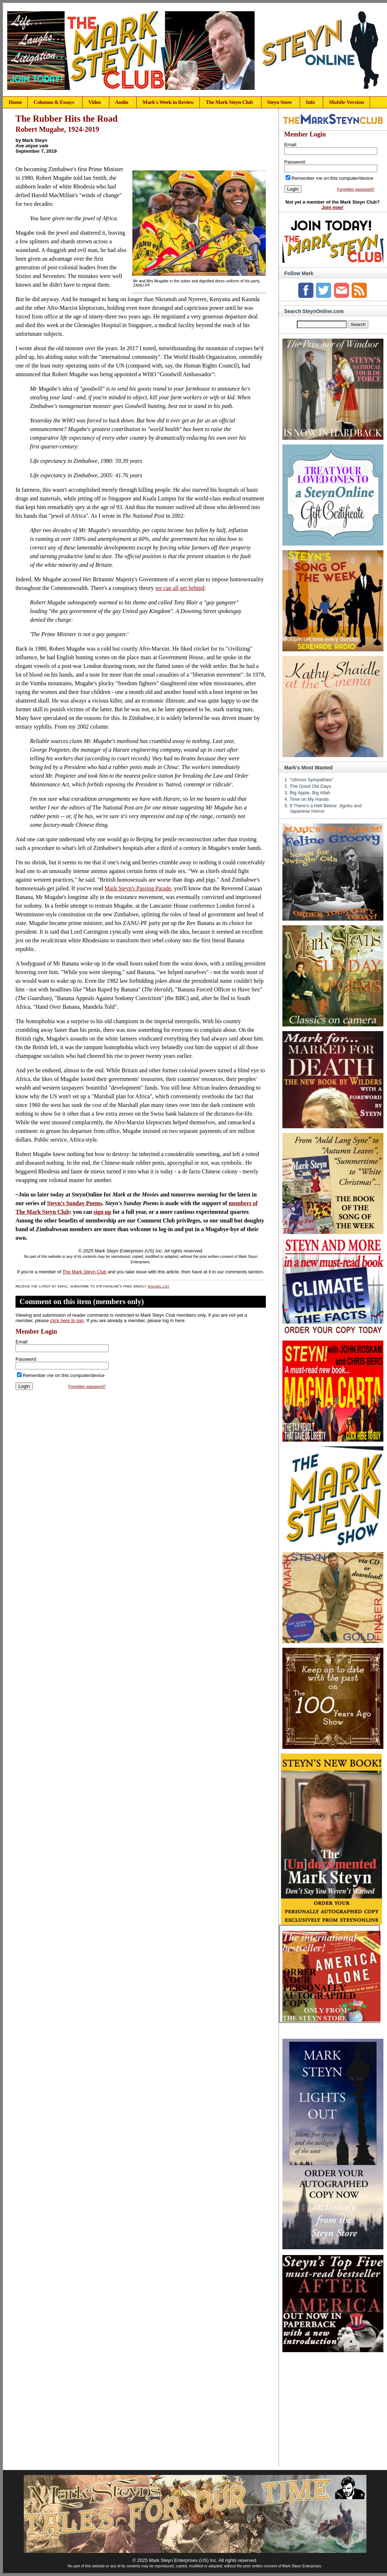 Image resolution: width=387 pixels, height=2576 pixels. I want to click on Time on My Hands, so click(309, 799).